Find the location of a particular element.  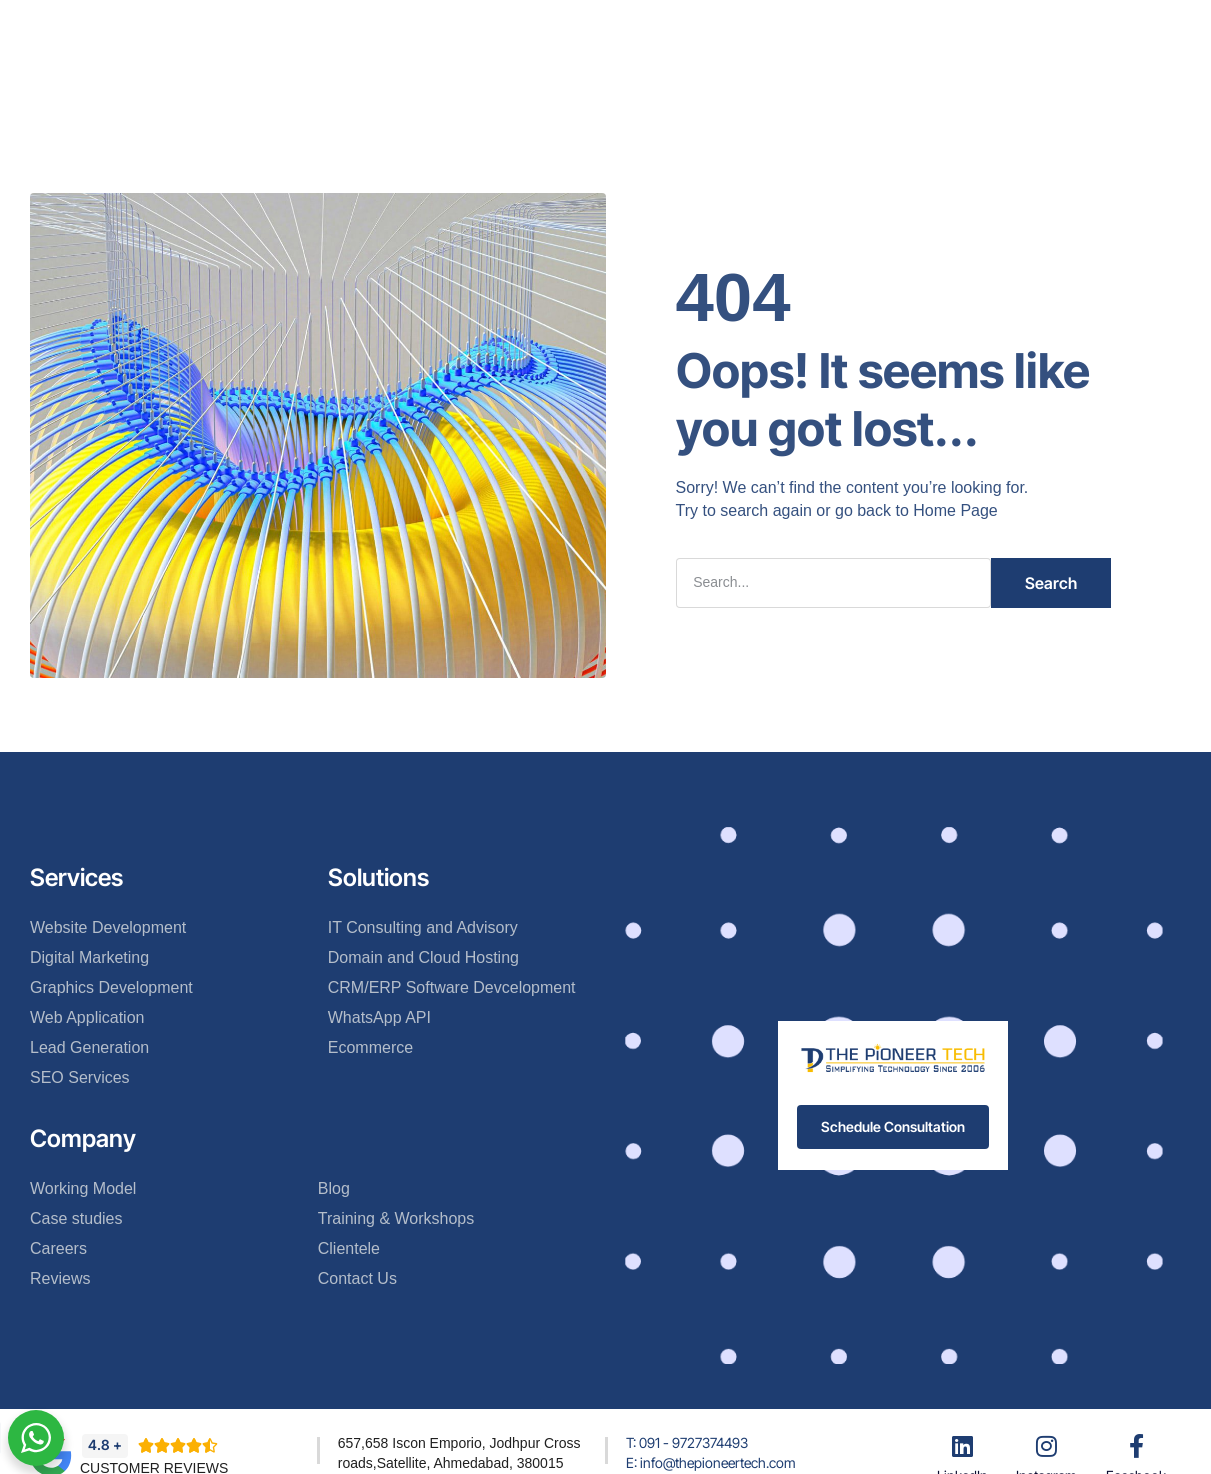

Home Page is located at coordinates (955, 510).